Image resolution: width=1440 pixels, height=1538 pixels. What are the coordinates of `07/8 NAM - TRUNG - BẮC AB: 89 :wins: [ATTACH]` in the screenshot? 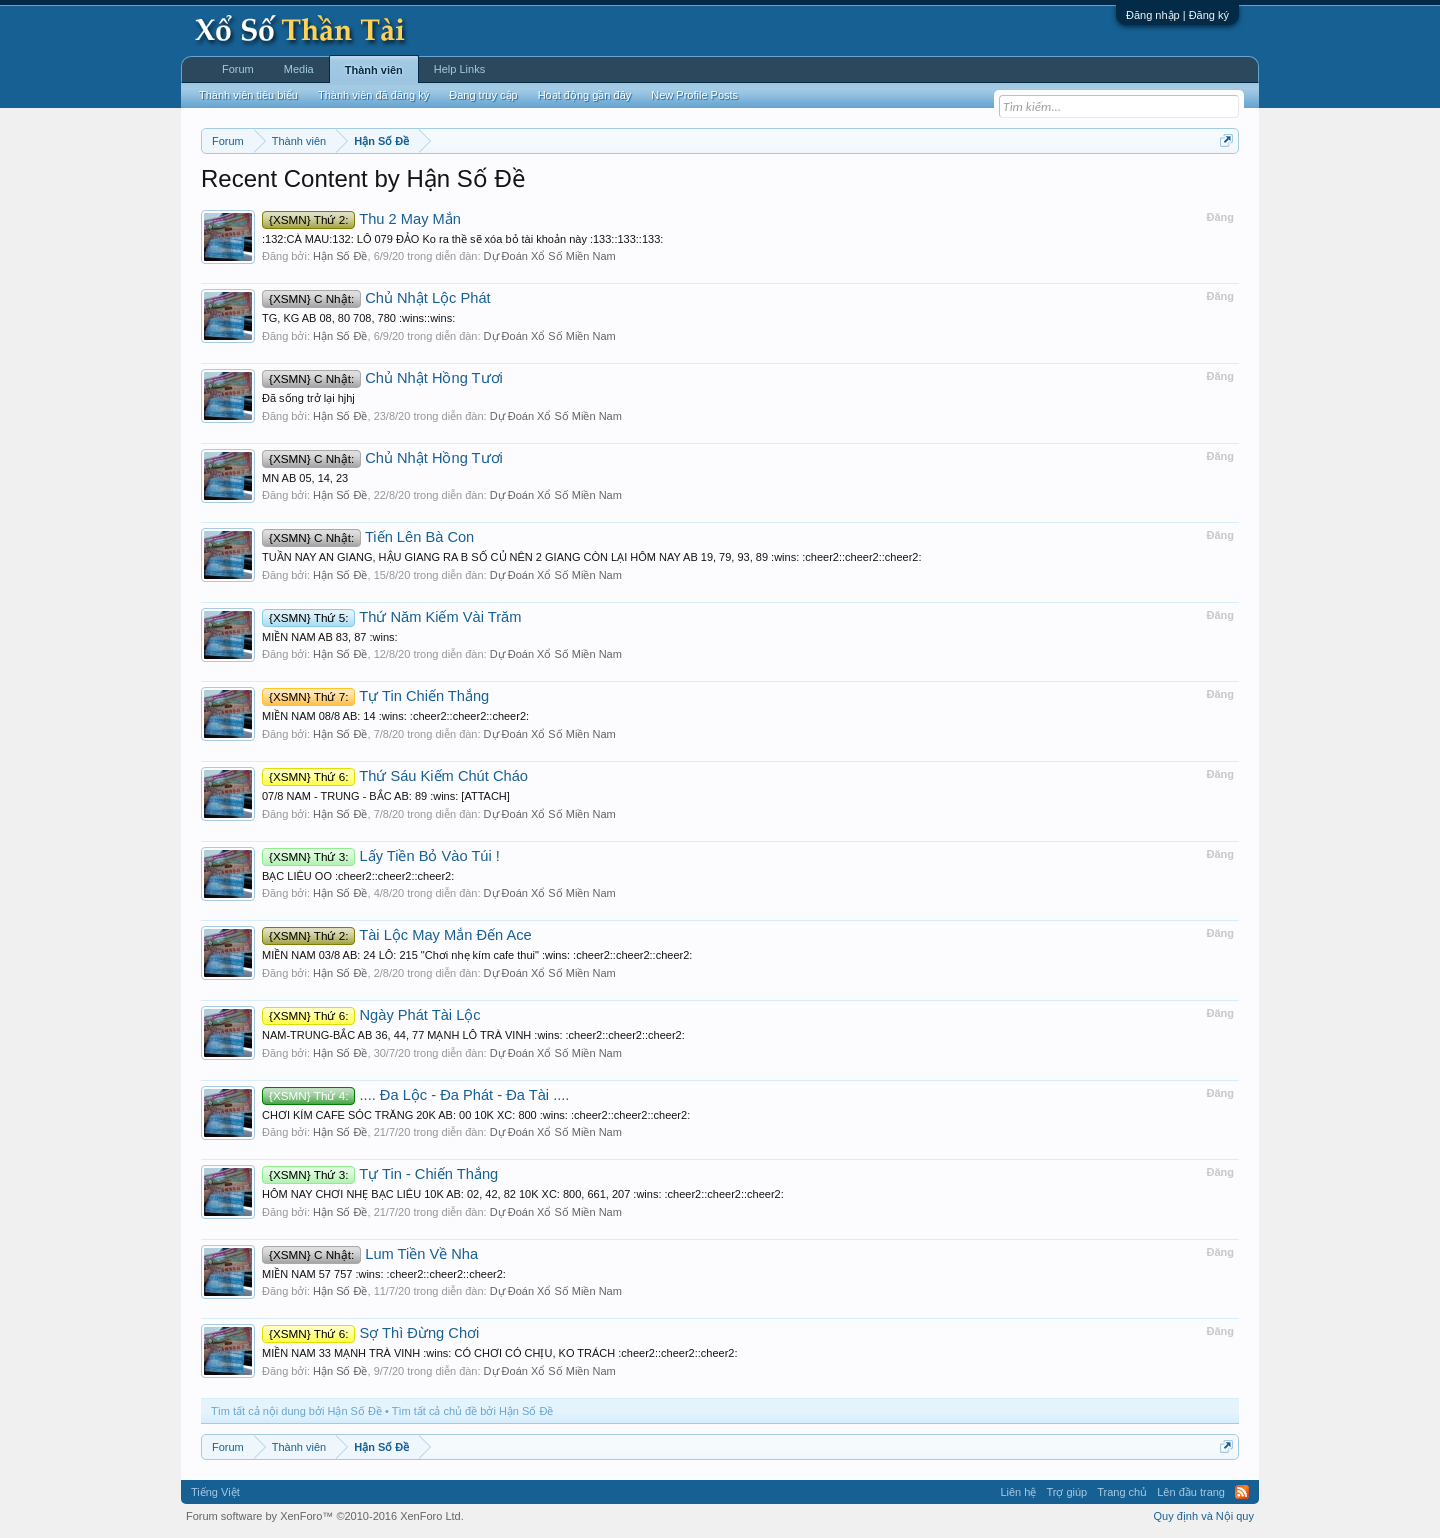 It's located at (386, 796).